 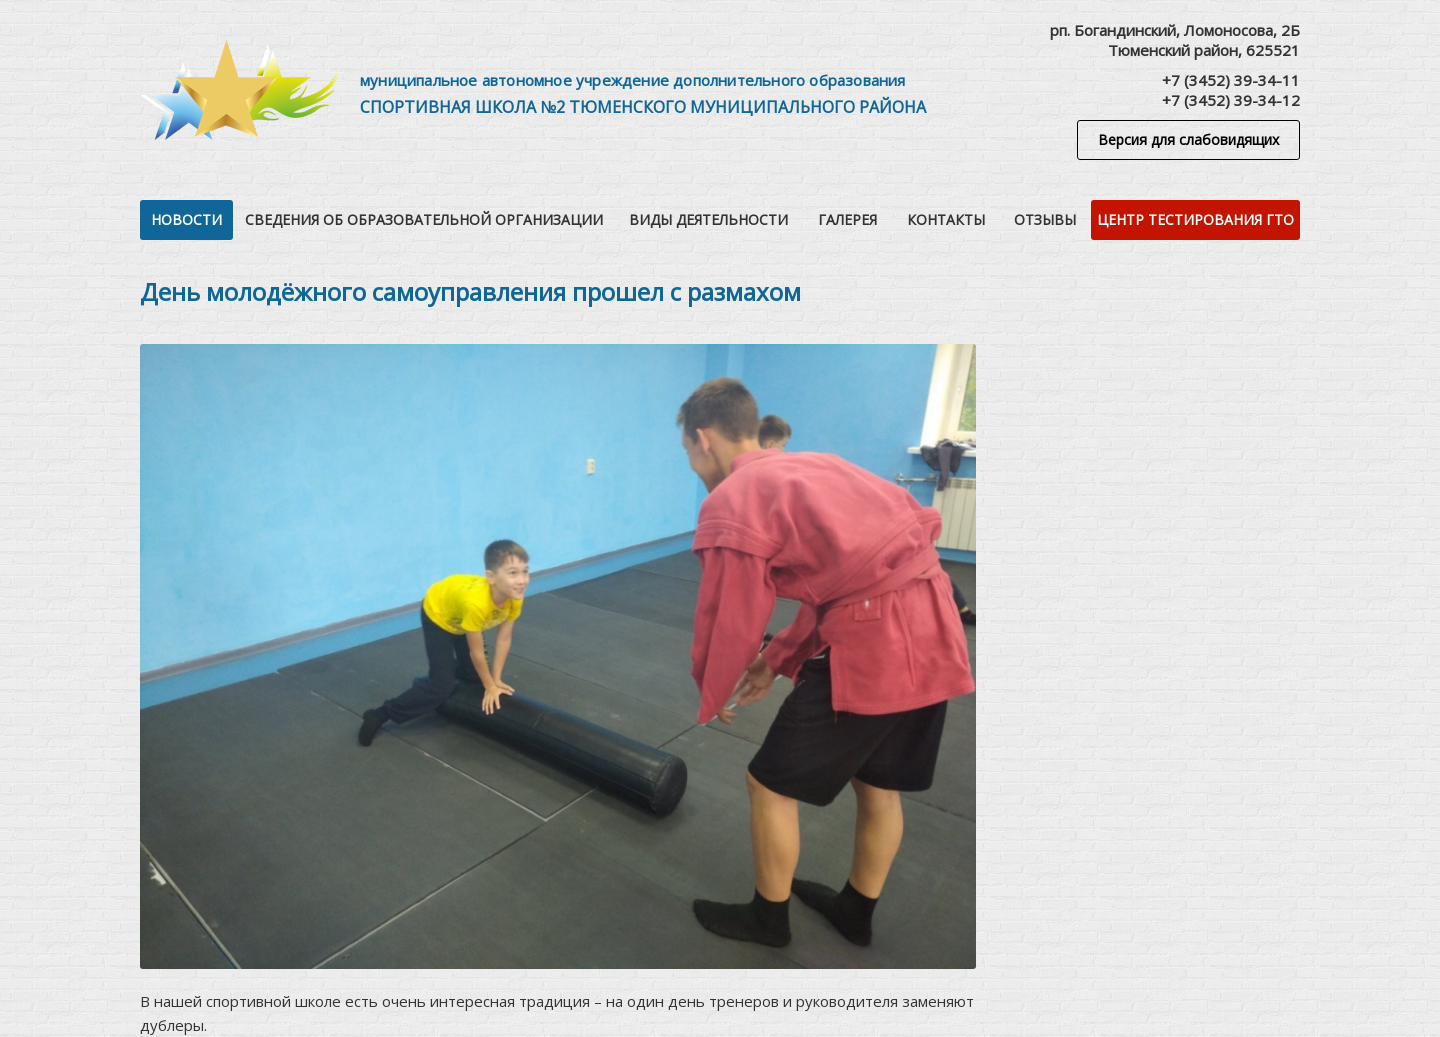 I want to click on Отзывы, so click(x=1045, y=219).